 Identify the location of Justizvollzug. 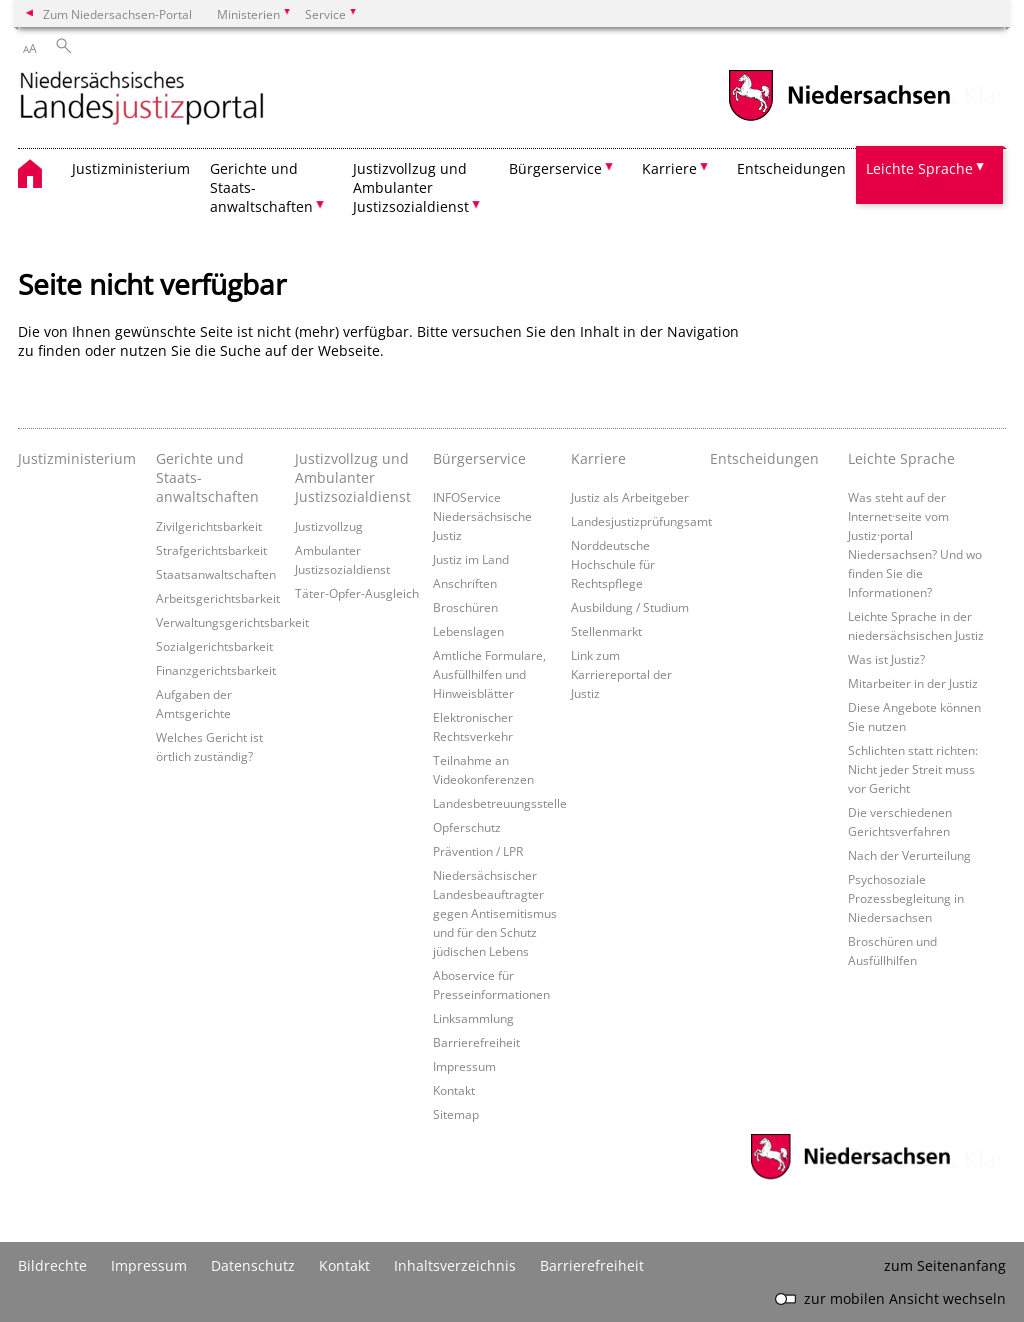
(329, 526).